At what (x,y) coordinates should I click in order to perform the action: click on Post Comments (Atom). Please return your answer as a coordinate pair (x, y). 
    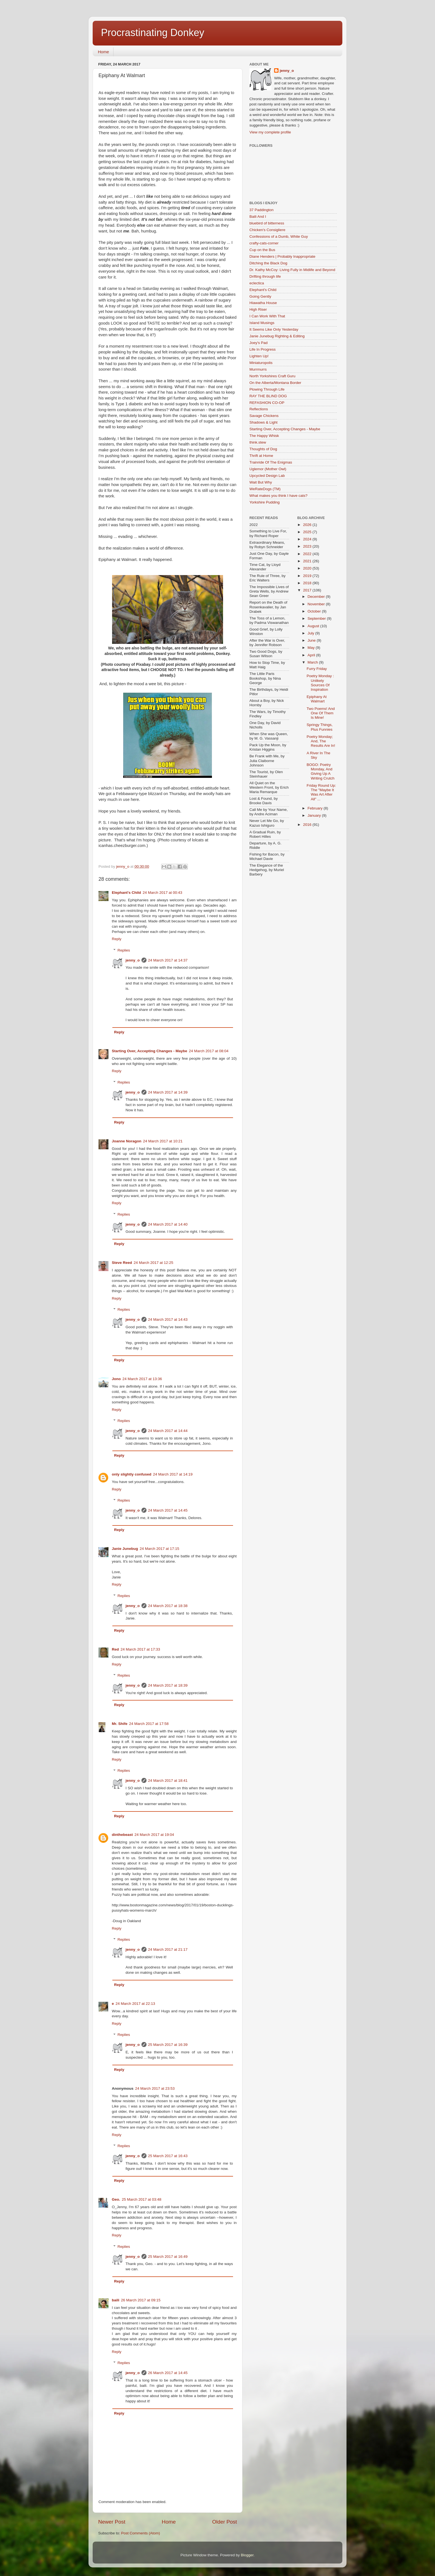
    Looking at the image, I should click on (140, 2533).